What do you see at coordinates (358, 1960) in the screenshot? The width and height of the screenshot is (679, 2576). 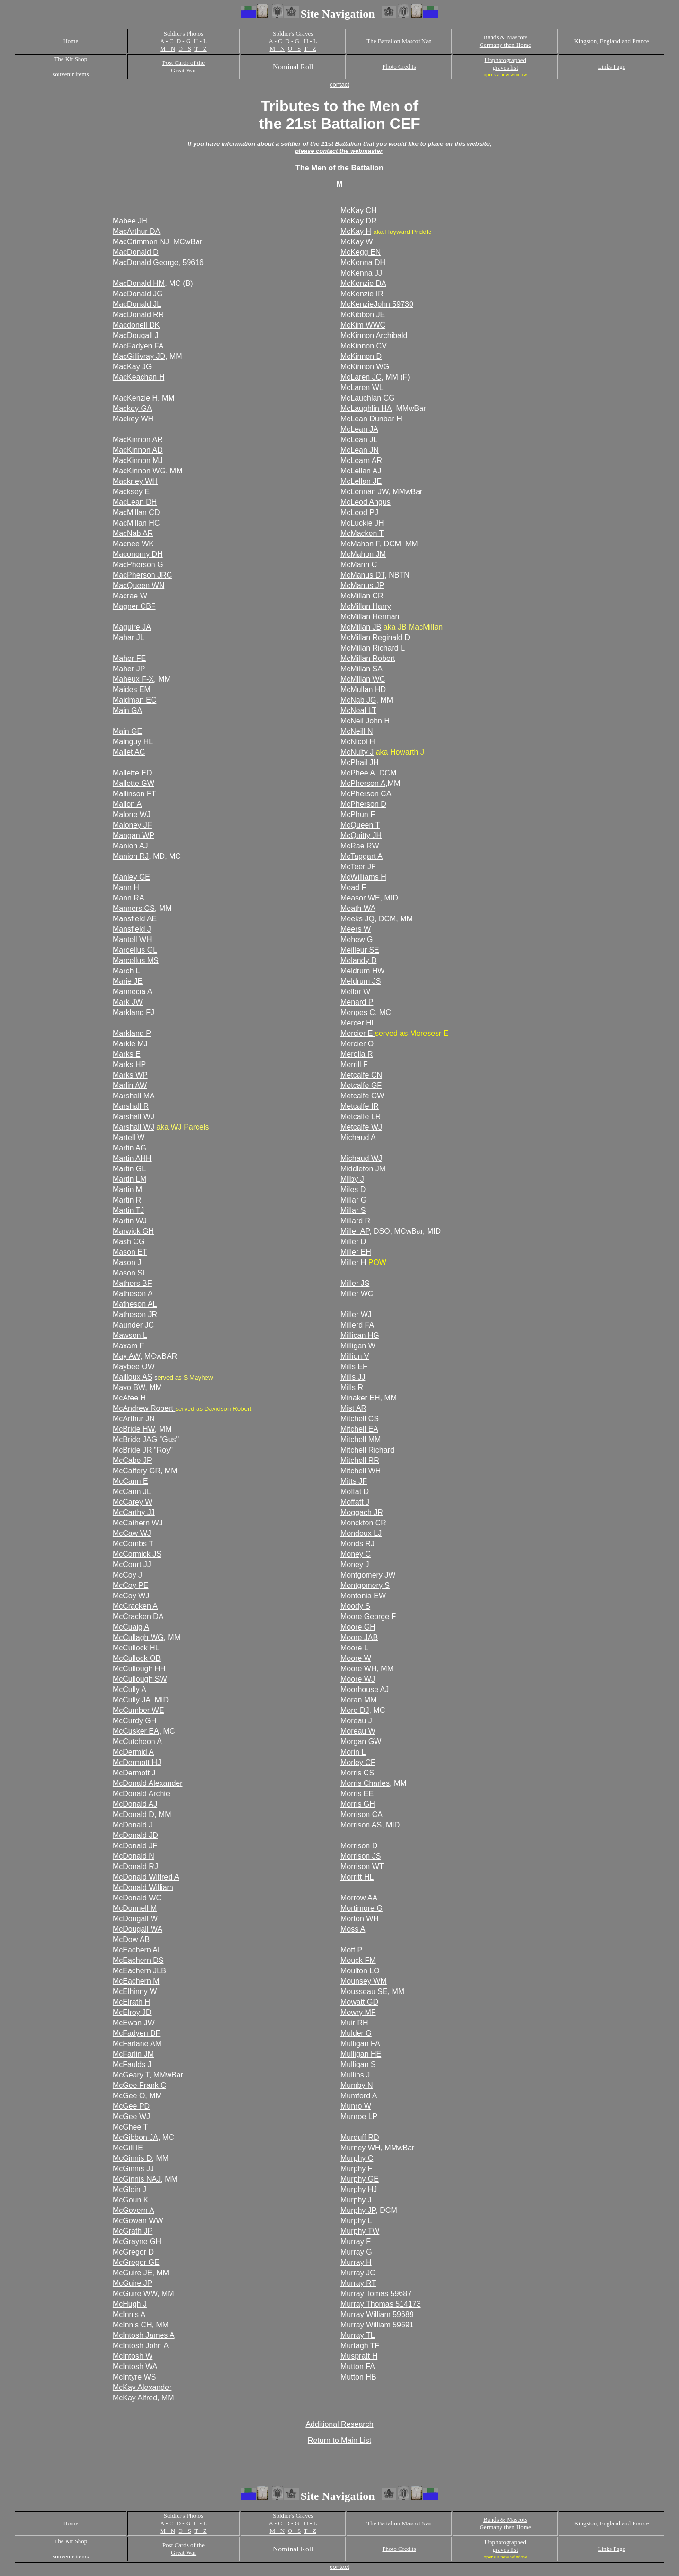 I see `Mouck FM` at bounding box center [358, 1960].